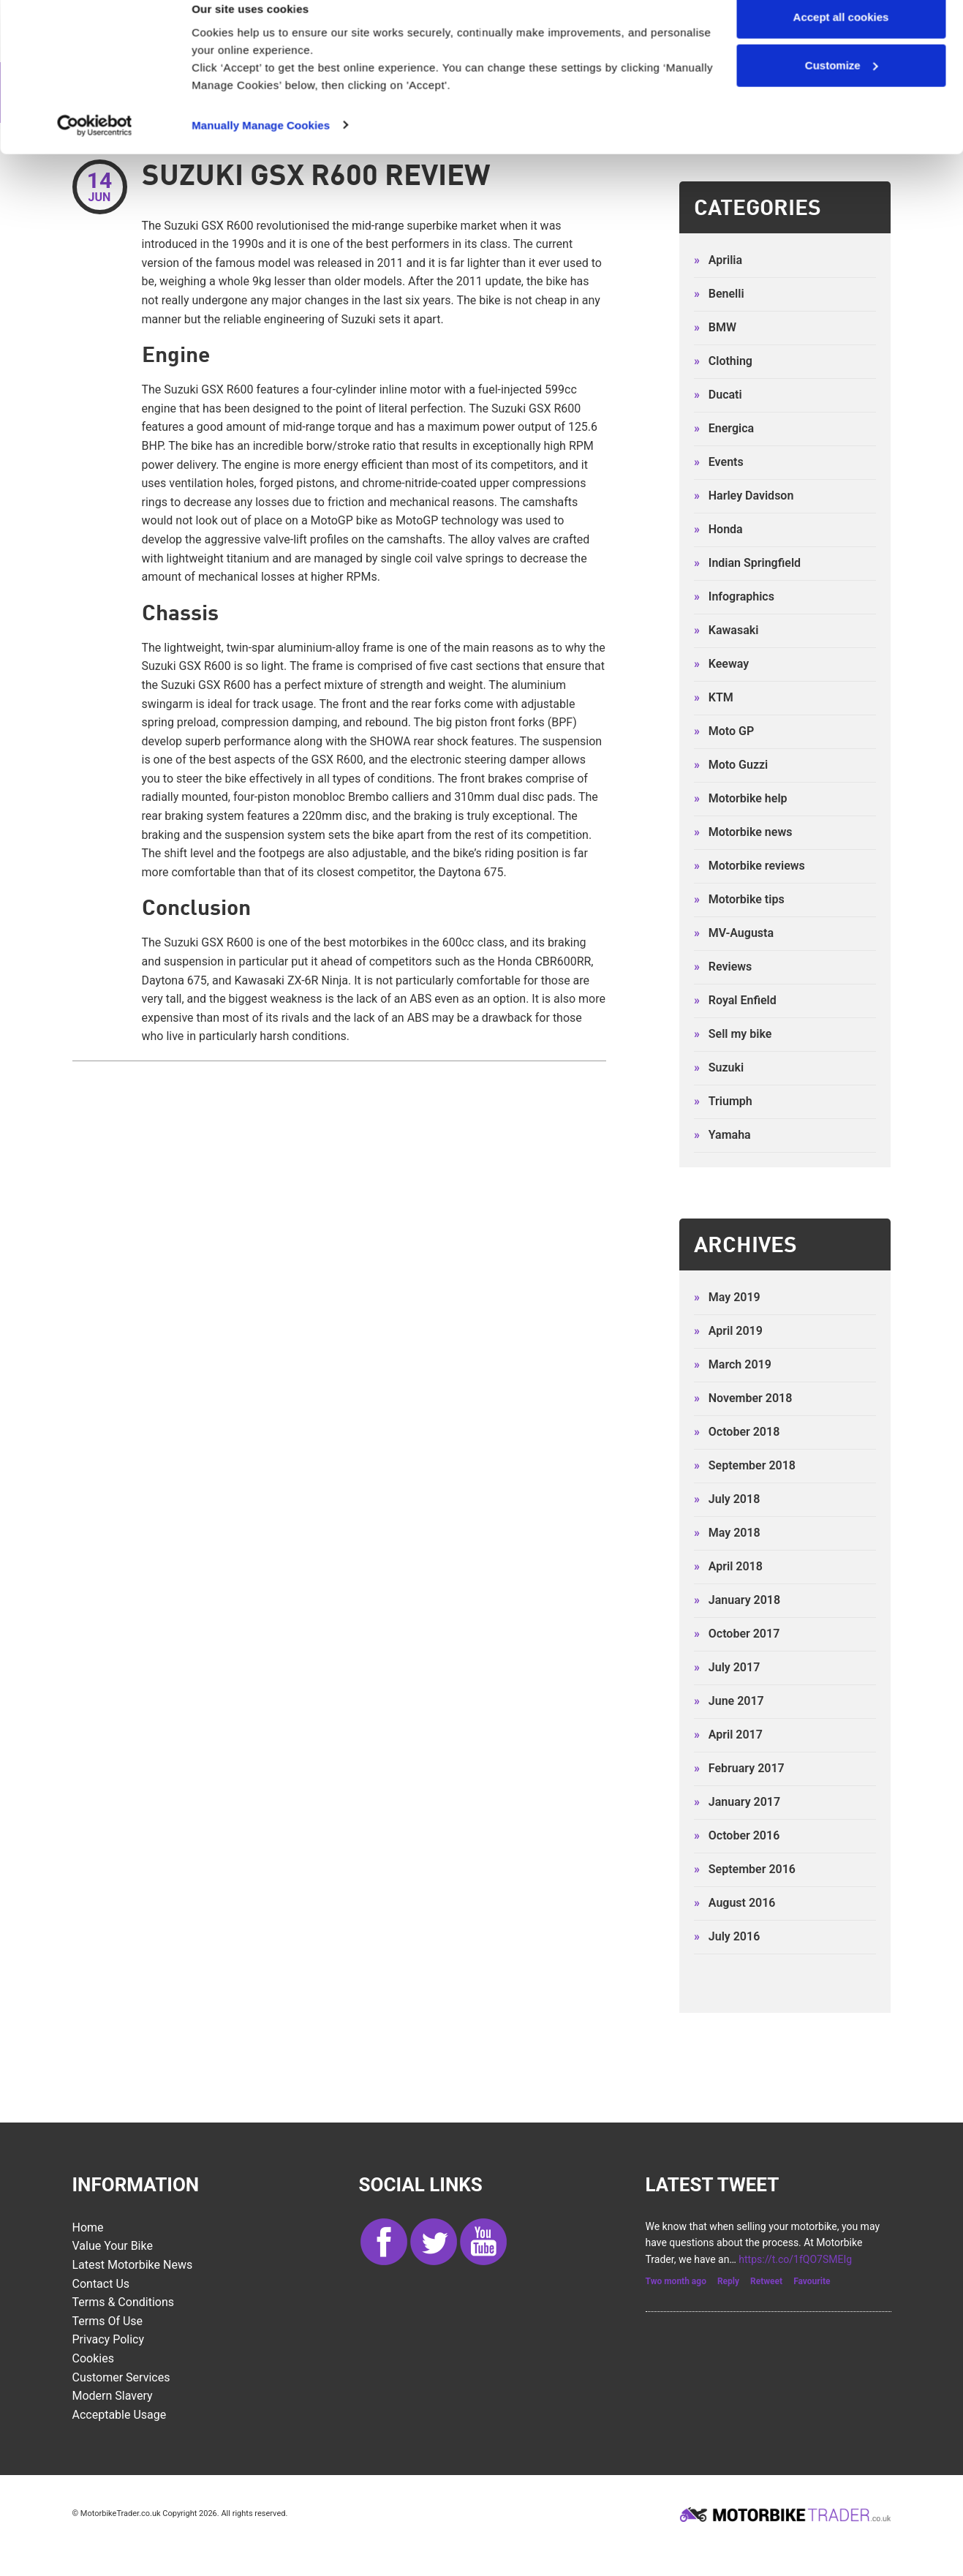 This screenshot has height=2576, width=963. I want to click on Retweet, so click(766, 2283).